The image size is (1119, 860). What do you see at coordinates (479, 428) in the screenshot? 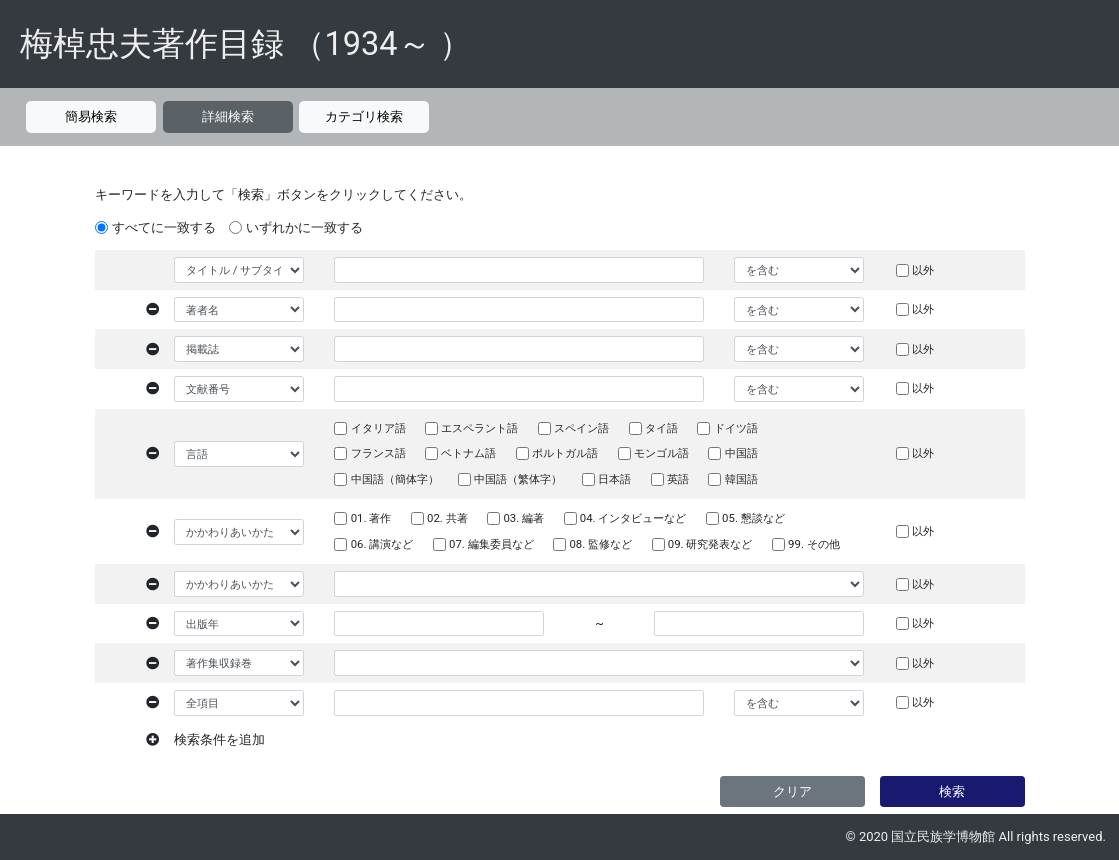
I see `エスペラント語` at bounding box center [479, 428].